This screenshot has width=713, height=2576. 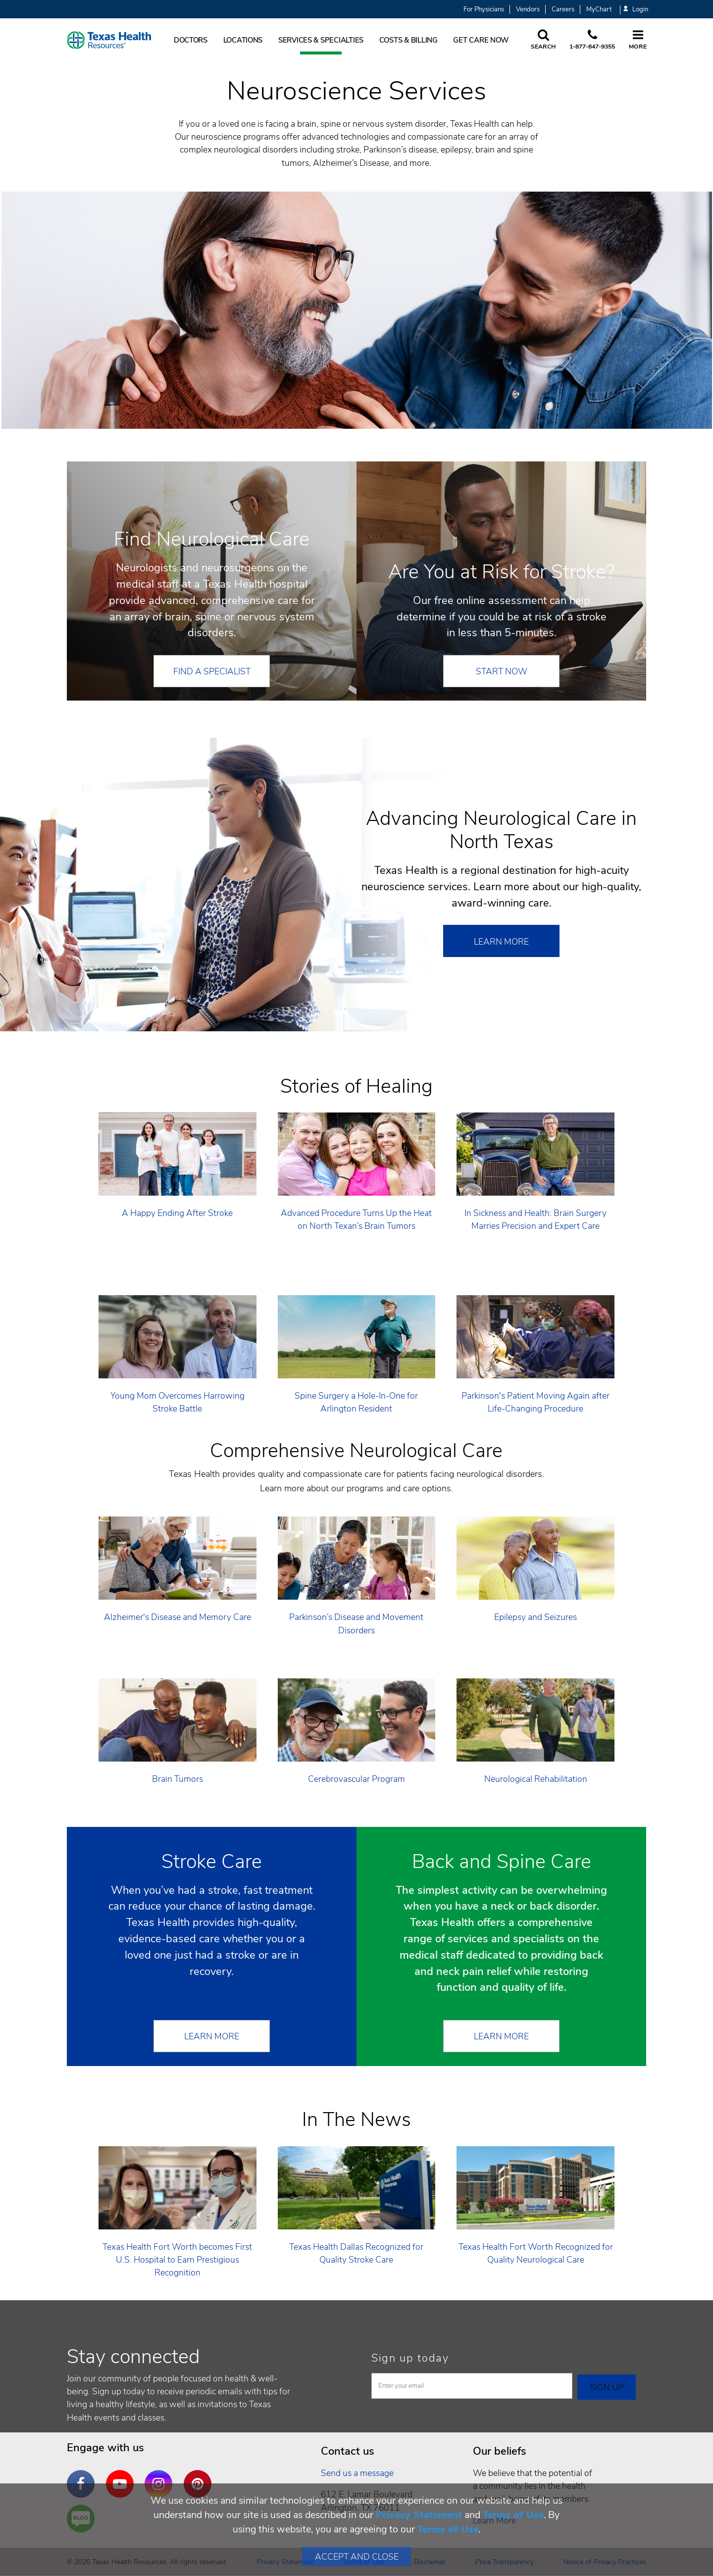 What do you see at coordinates (563, 9) in the screenshot?
I see `Careers` at bounding box center [563, 9].